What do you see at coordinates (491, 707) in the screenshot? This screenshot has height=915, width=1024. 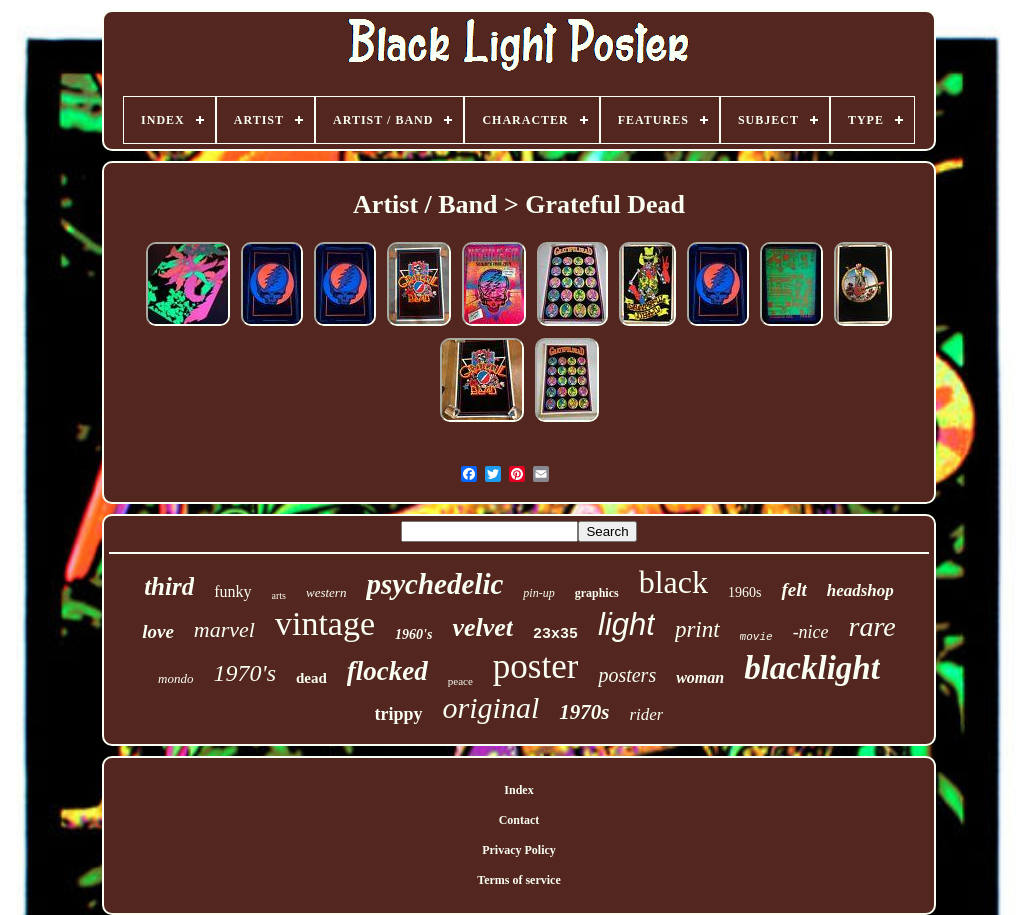 I see `original` at bounding box center [491, 707].